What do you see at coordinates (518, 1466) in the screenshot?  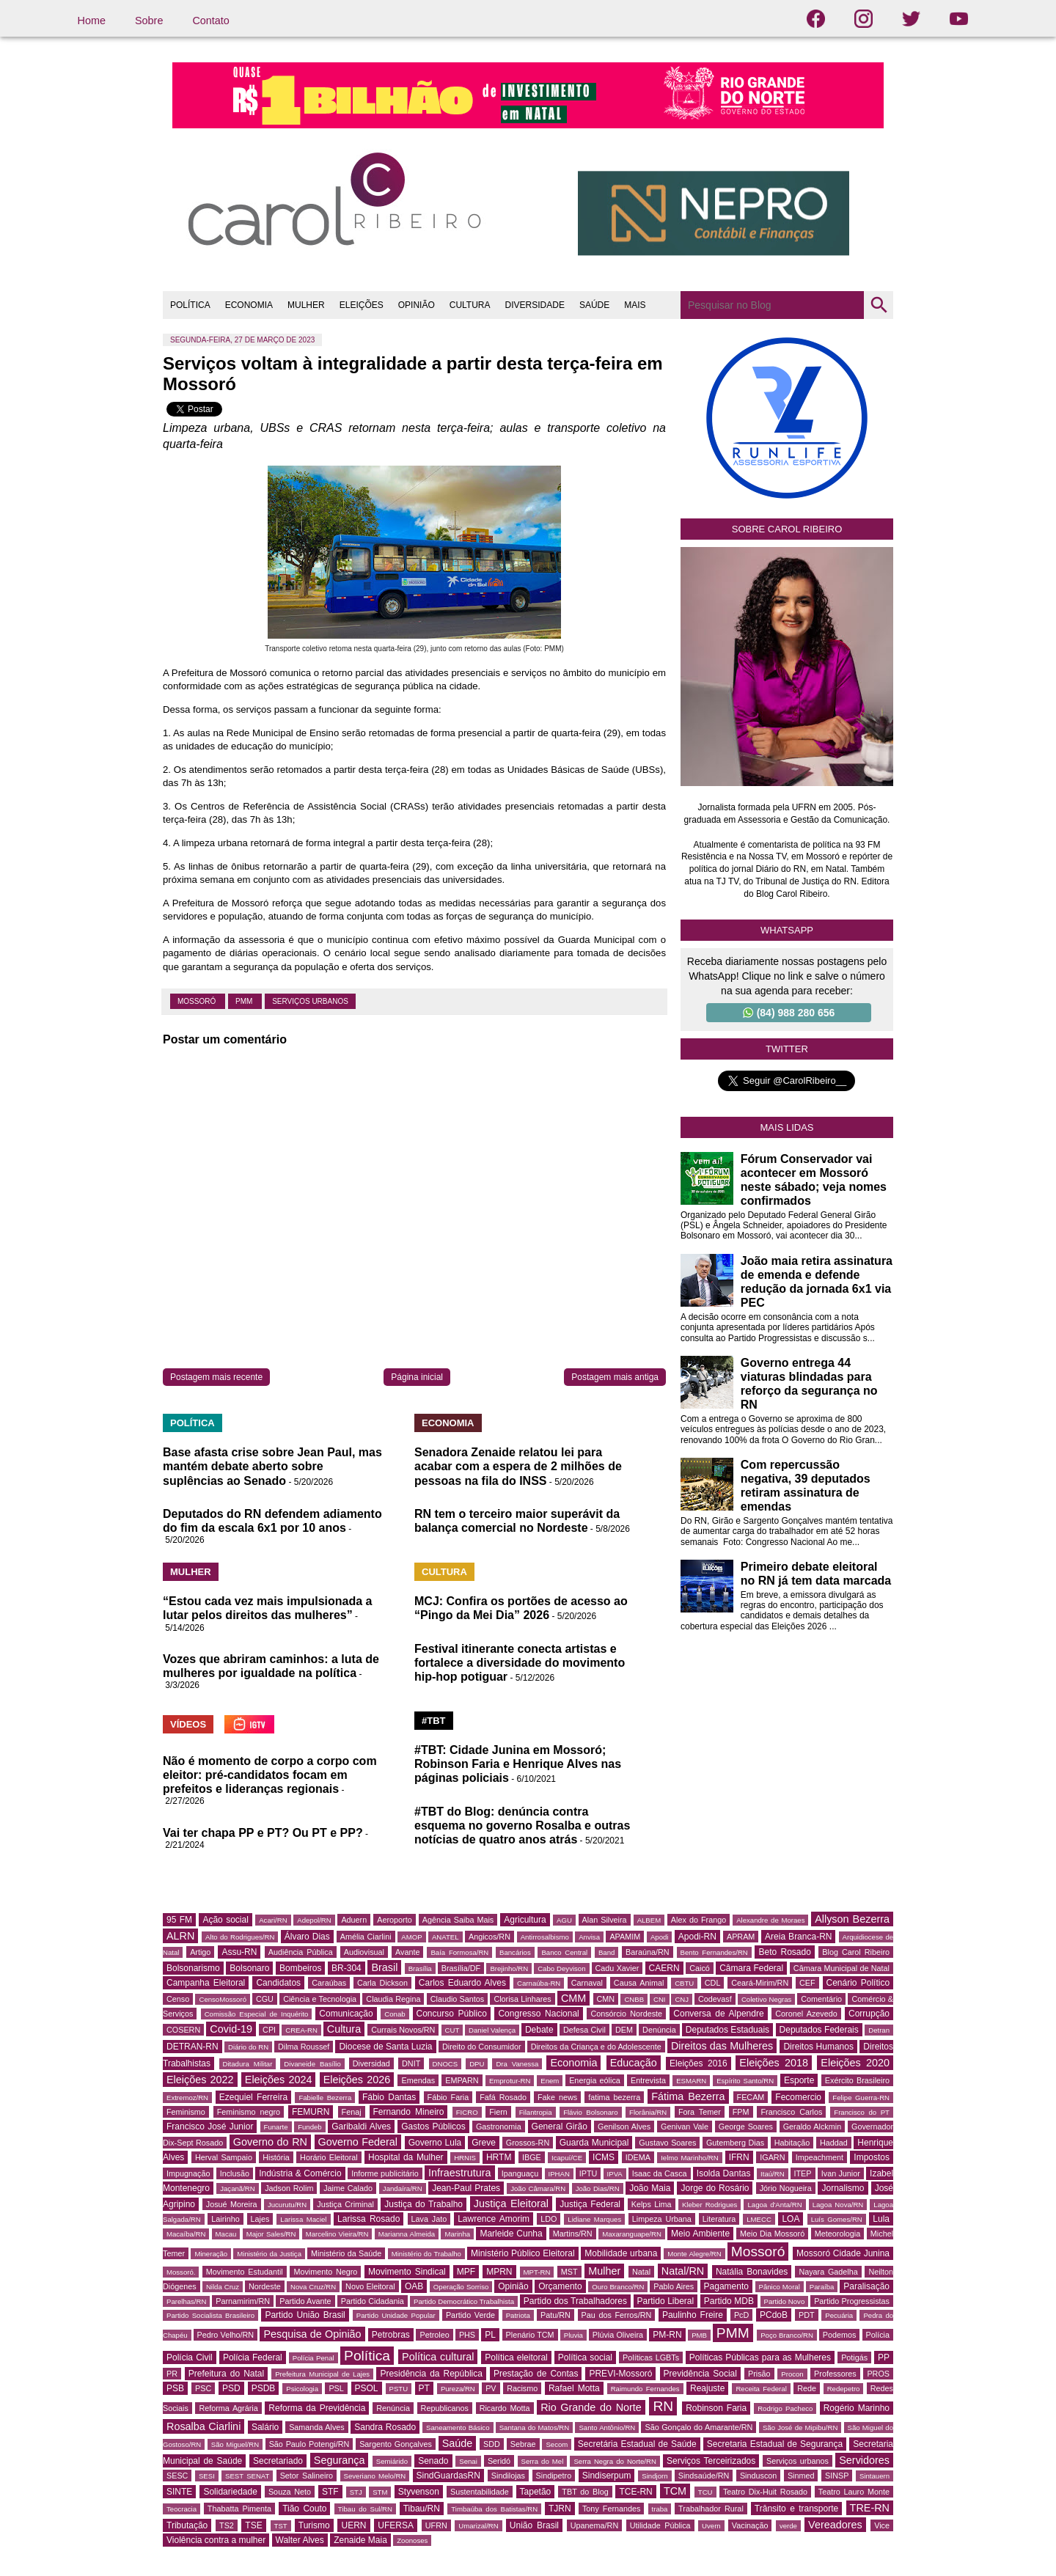 I see `Senadora Zenaide relatou lei para acabar com a espera de 2 milhões de pessoas na fila do INSS` at bounding box center [518, 1466].